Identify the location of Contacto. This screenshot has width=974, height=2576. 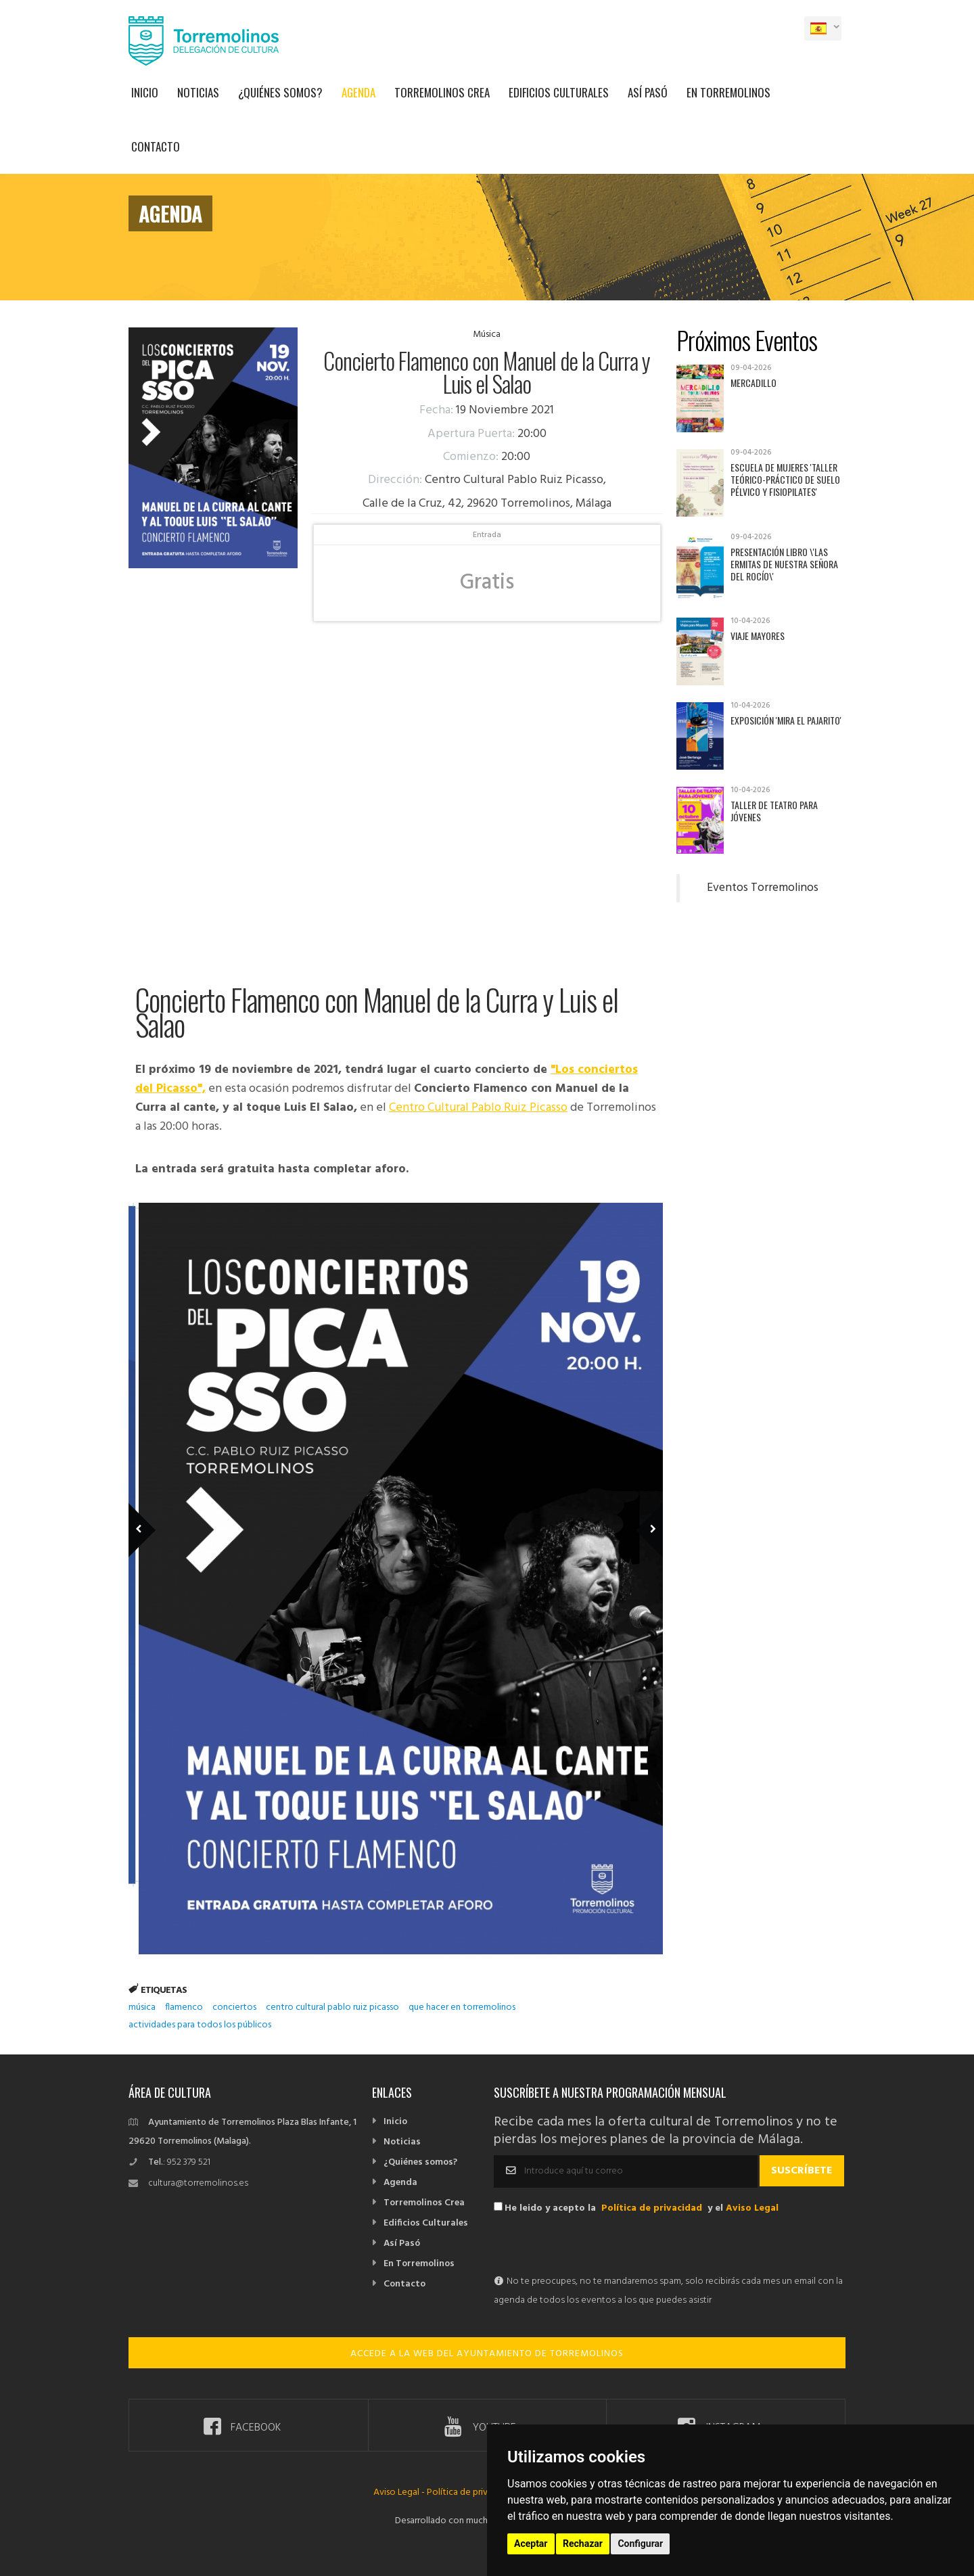
(155, 146).